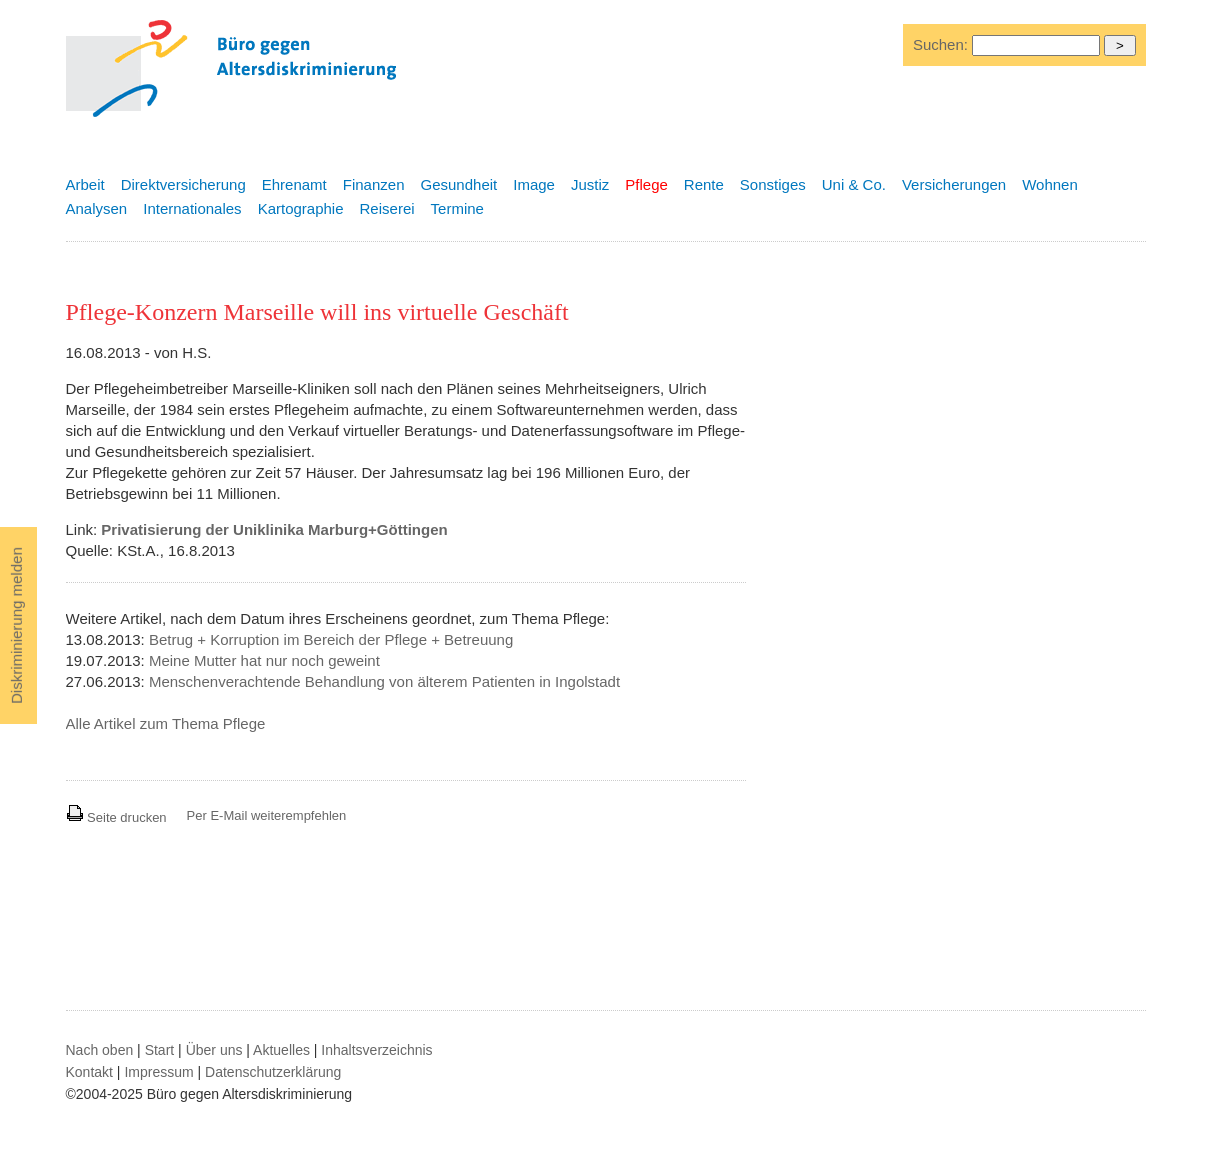  What do you see at coordinates (16, 625) in the screenshot?
I see `Diskriminierung melden` at bounding box center [16, 625].